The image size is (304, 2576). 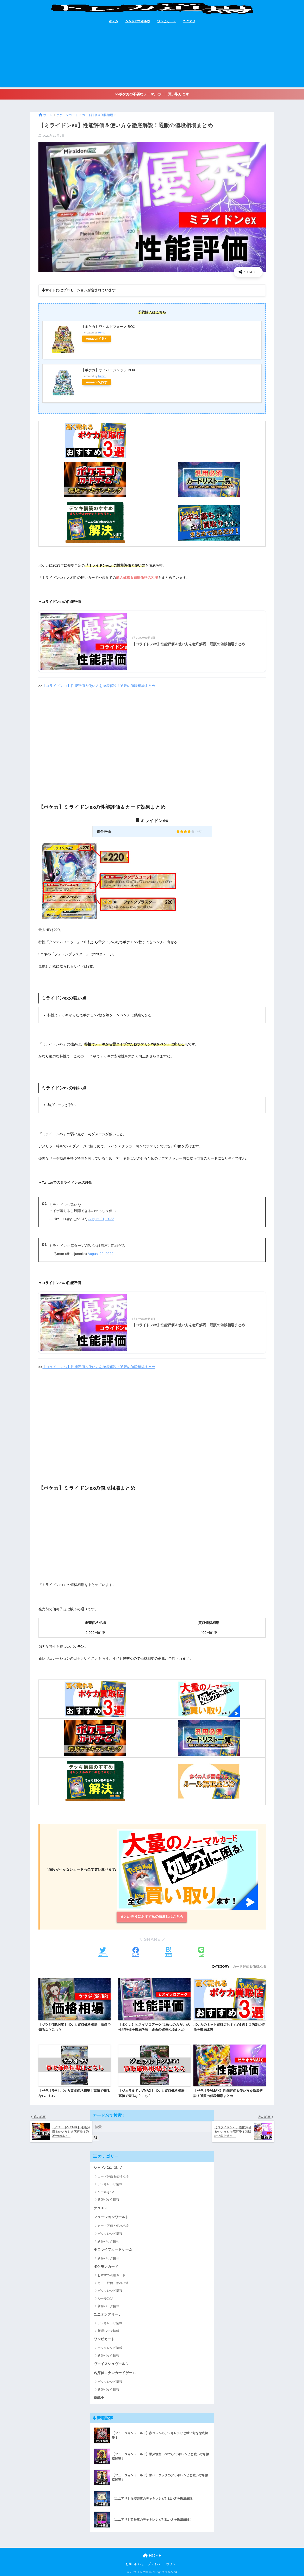 I want to click on Amazonで探す, so click(x=97, y=338).